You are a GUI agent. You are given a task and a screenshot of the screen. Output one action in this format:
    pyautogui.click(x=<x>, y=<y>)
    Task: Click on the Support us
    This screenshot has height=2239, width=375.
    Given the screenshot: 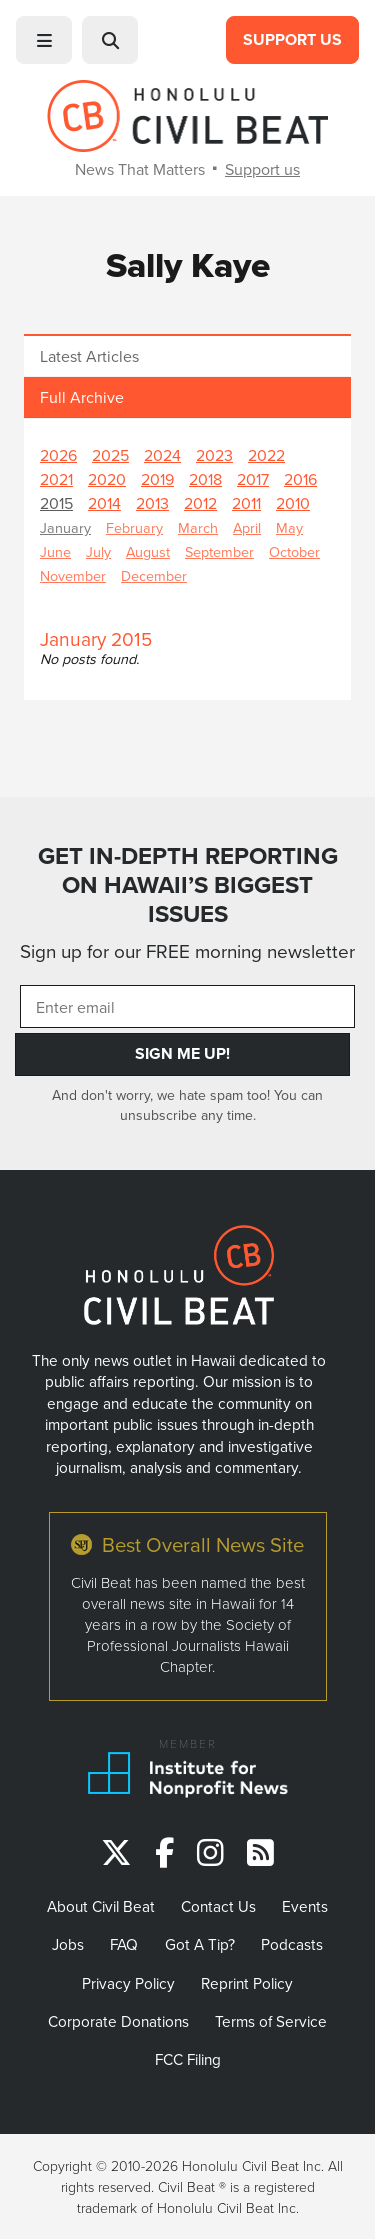 What is the action you would take?
    pyautogui.click(x=262, y=169)
    